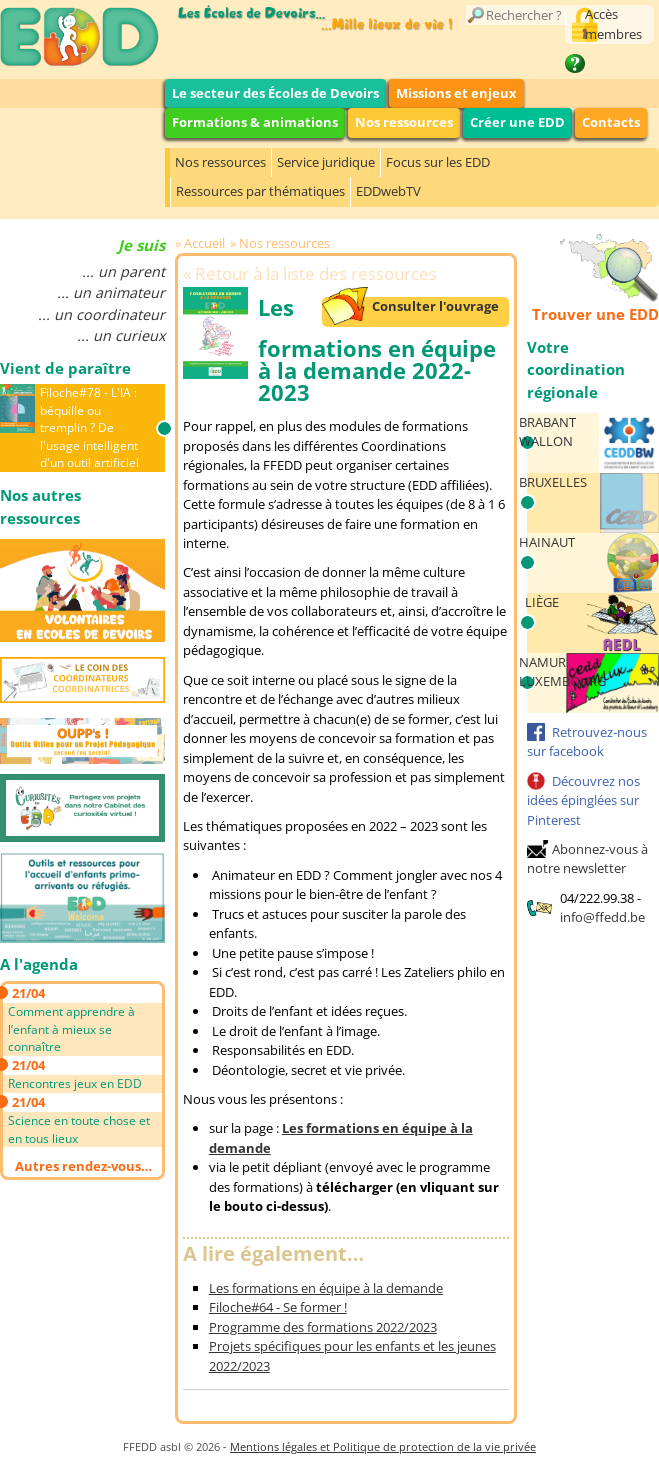 Image resolution: width=659 pixels, height=1461 pixels. What do you see at coordinates (383, 1446) in the screenshot?
I see `Mentions légales et Politique de protection de la vie privée` at bounding box center [383, 1446].